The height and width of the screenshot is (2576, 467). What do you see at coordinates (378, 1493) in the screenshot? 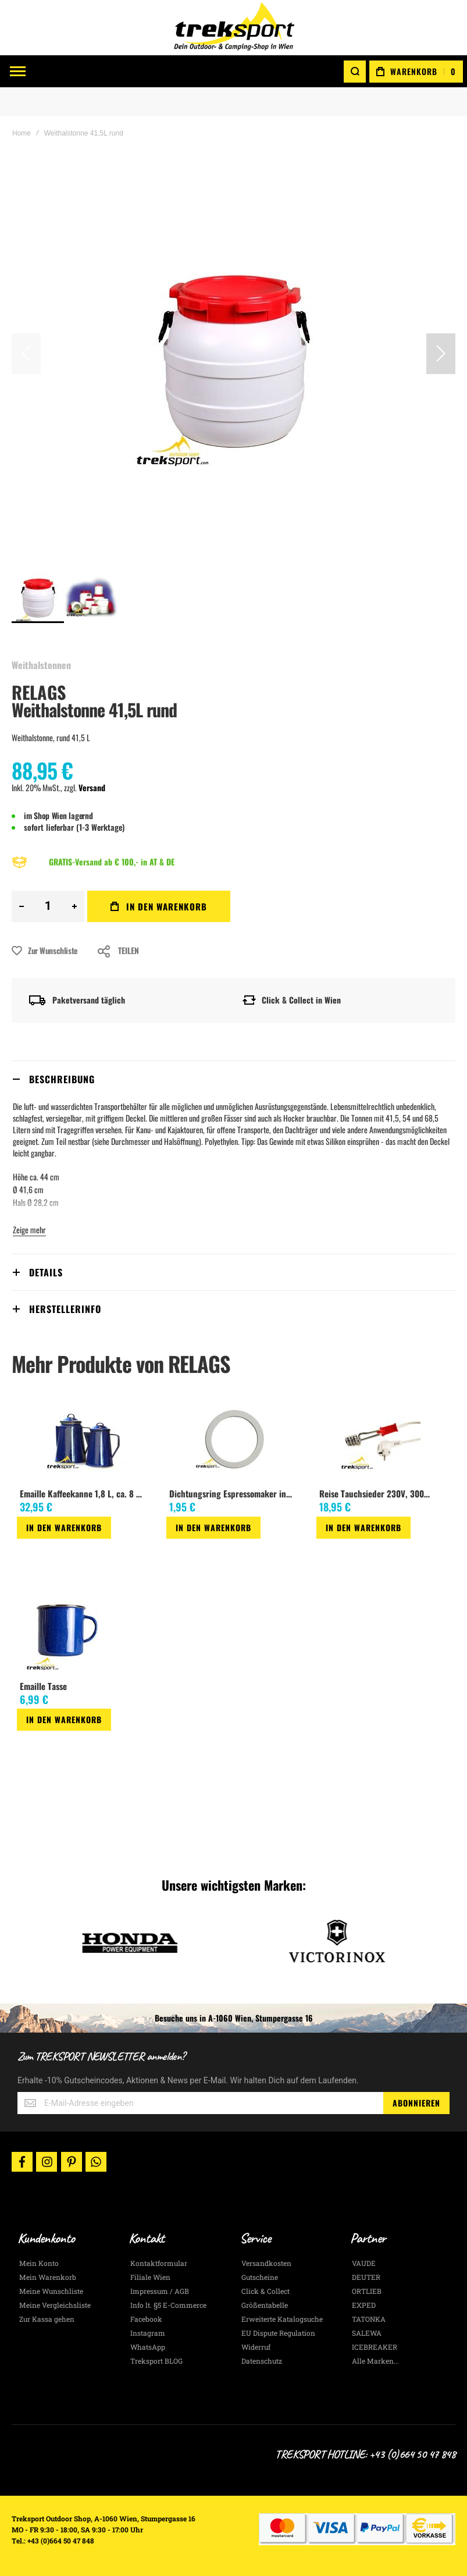
I see `Reise Tauchsieder 230V, 300Watt` at bounding box center [378, 1493].